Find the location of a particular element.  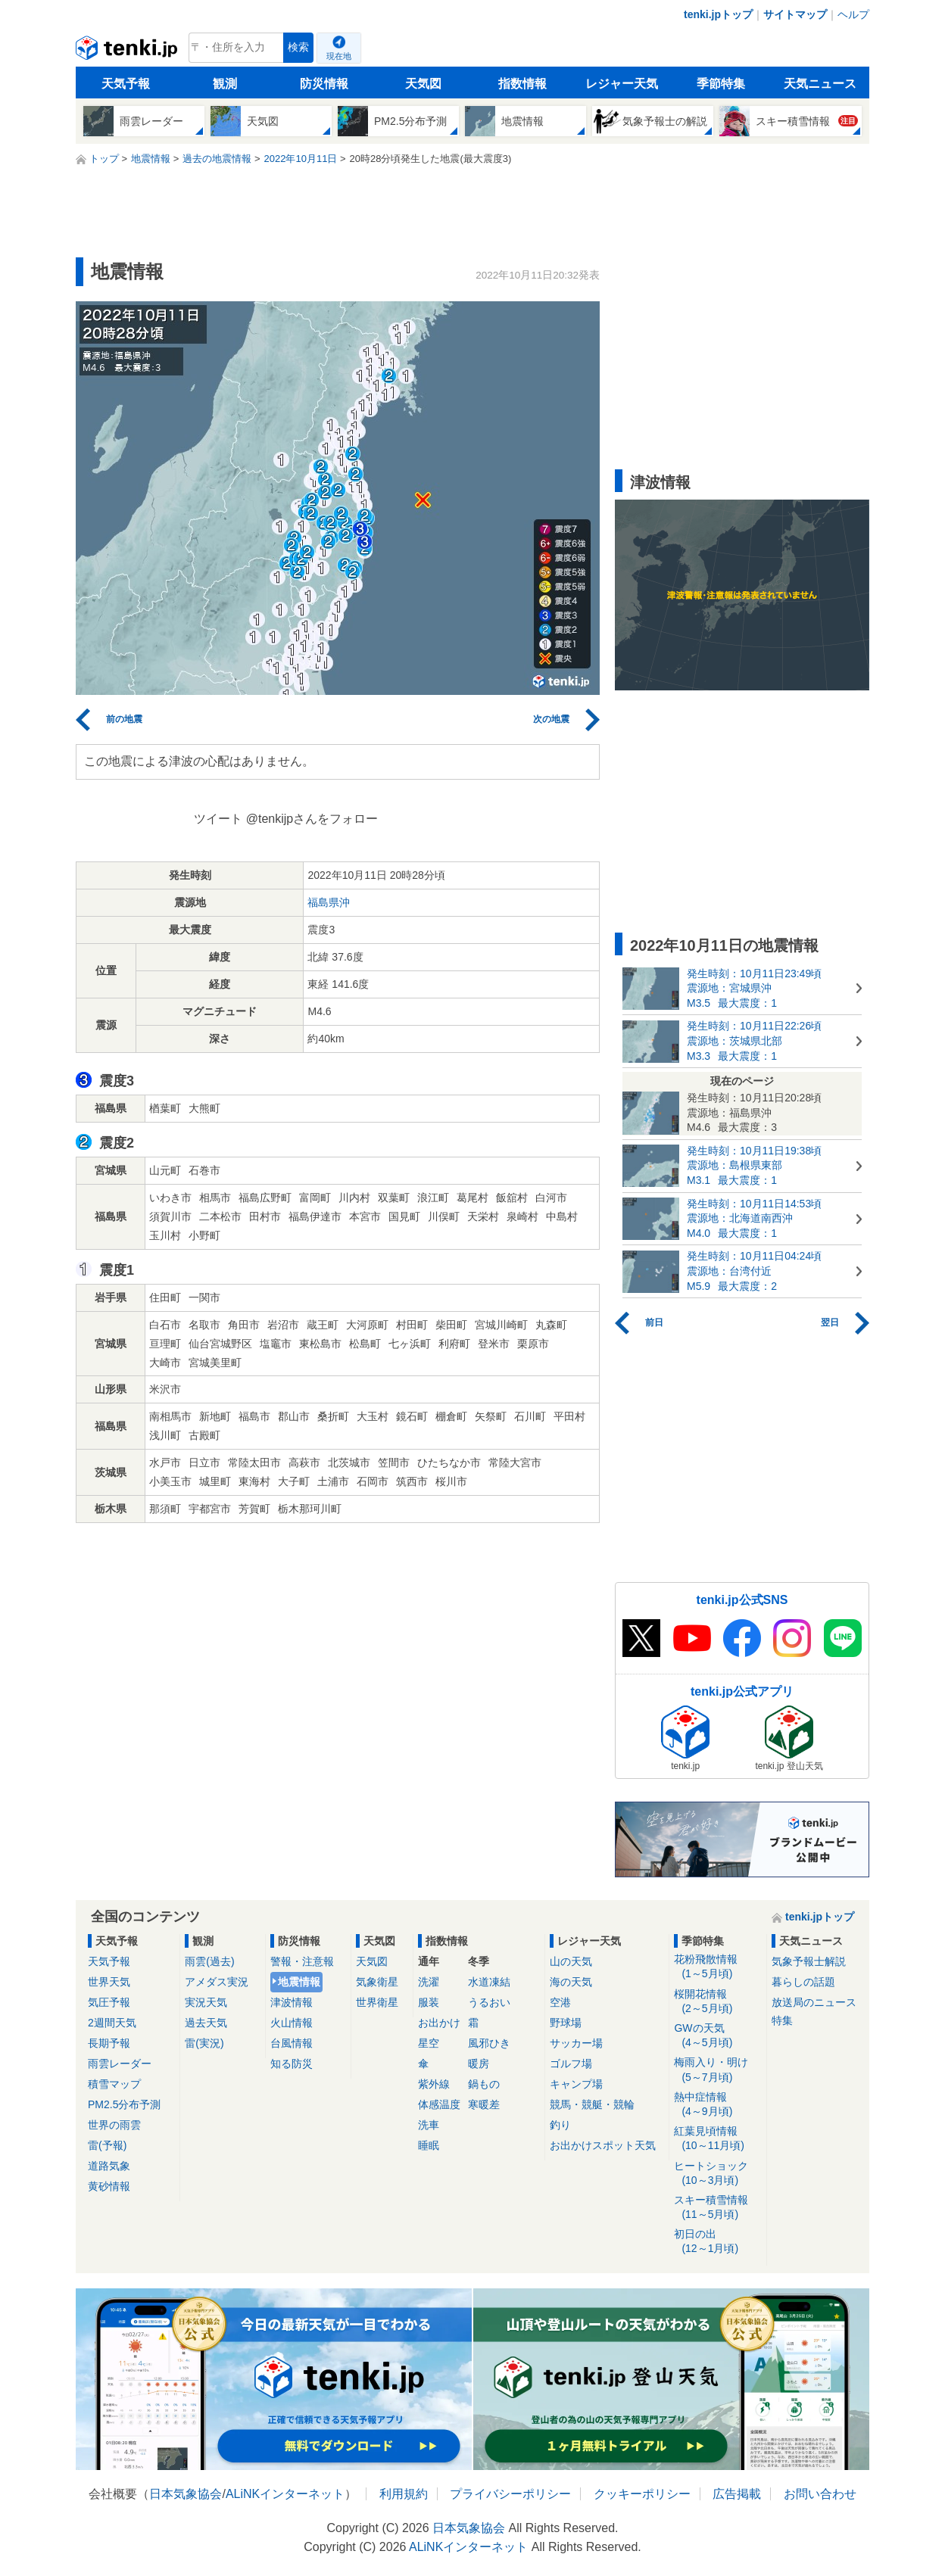

世界天気 is located at coordinates (109, 1982).